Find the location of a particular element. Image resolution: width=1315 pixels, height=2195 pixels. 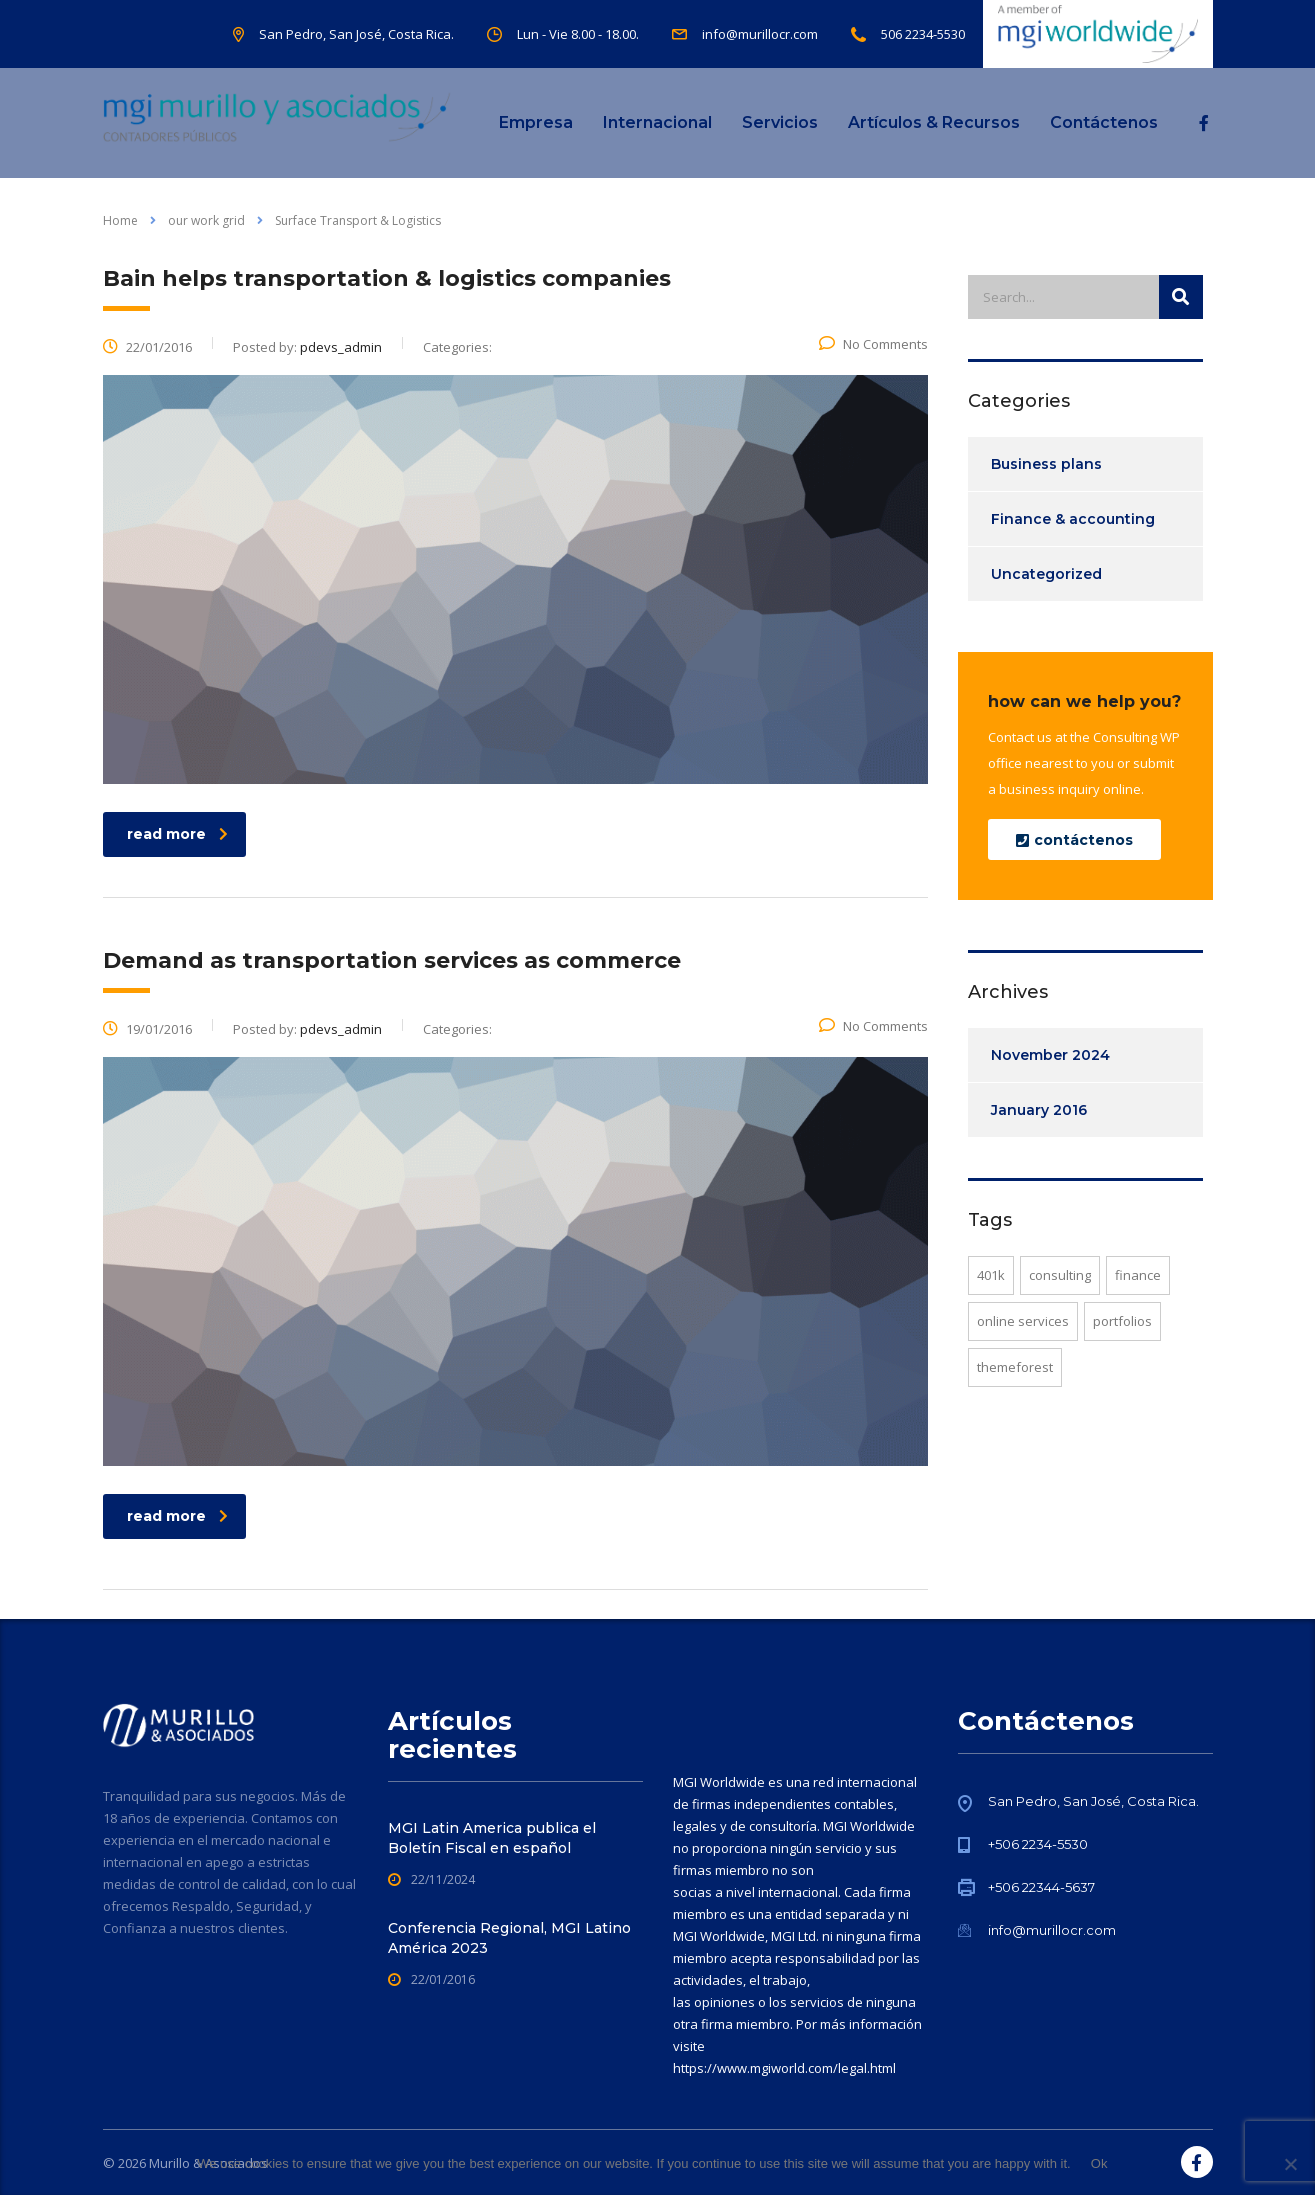

January 2016 is located at coordinates (1039, 1110).